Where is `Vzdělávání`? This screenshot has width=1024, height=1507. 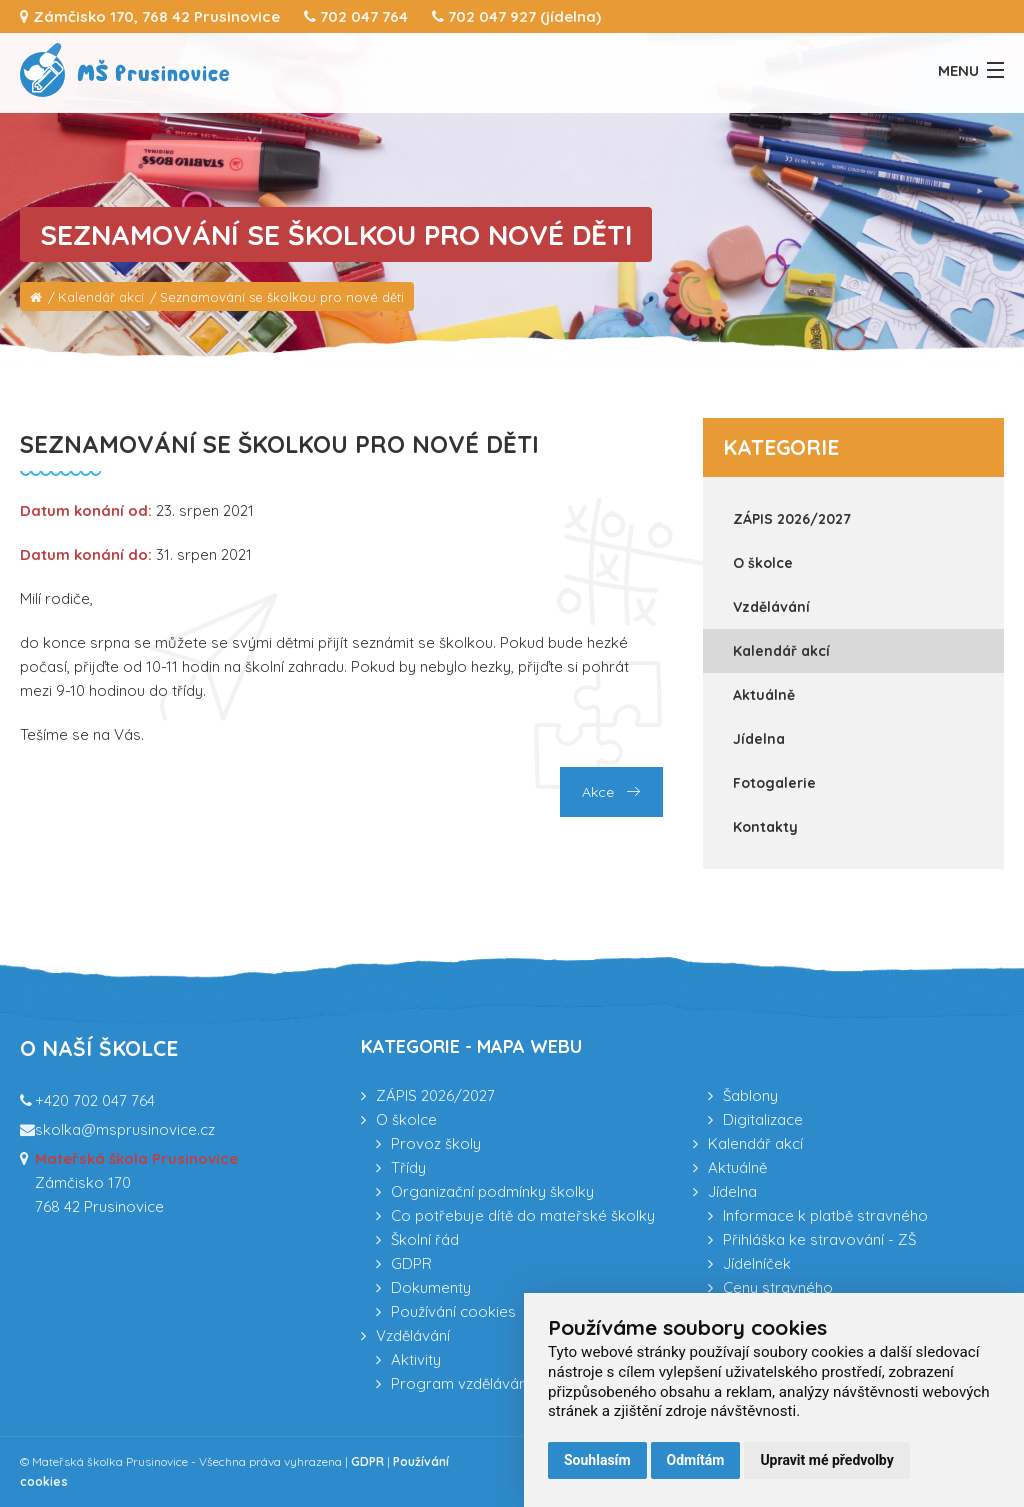
Vzdělávání is located at coordinates (771, 607).